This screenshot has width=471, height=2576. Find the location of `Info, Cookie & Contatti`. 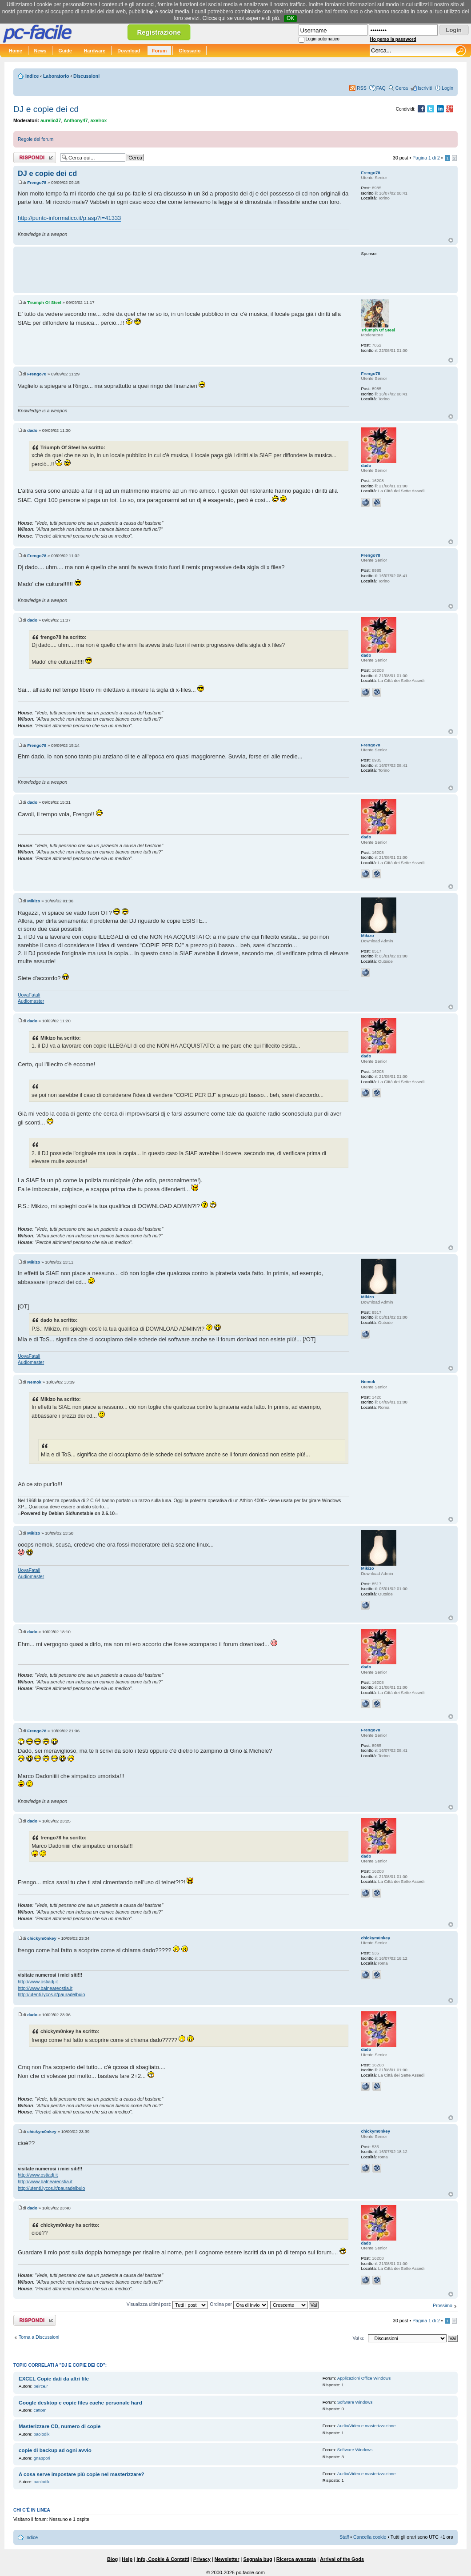

Info, Cookie & Contatti is located at coordinates (162, 2559).